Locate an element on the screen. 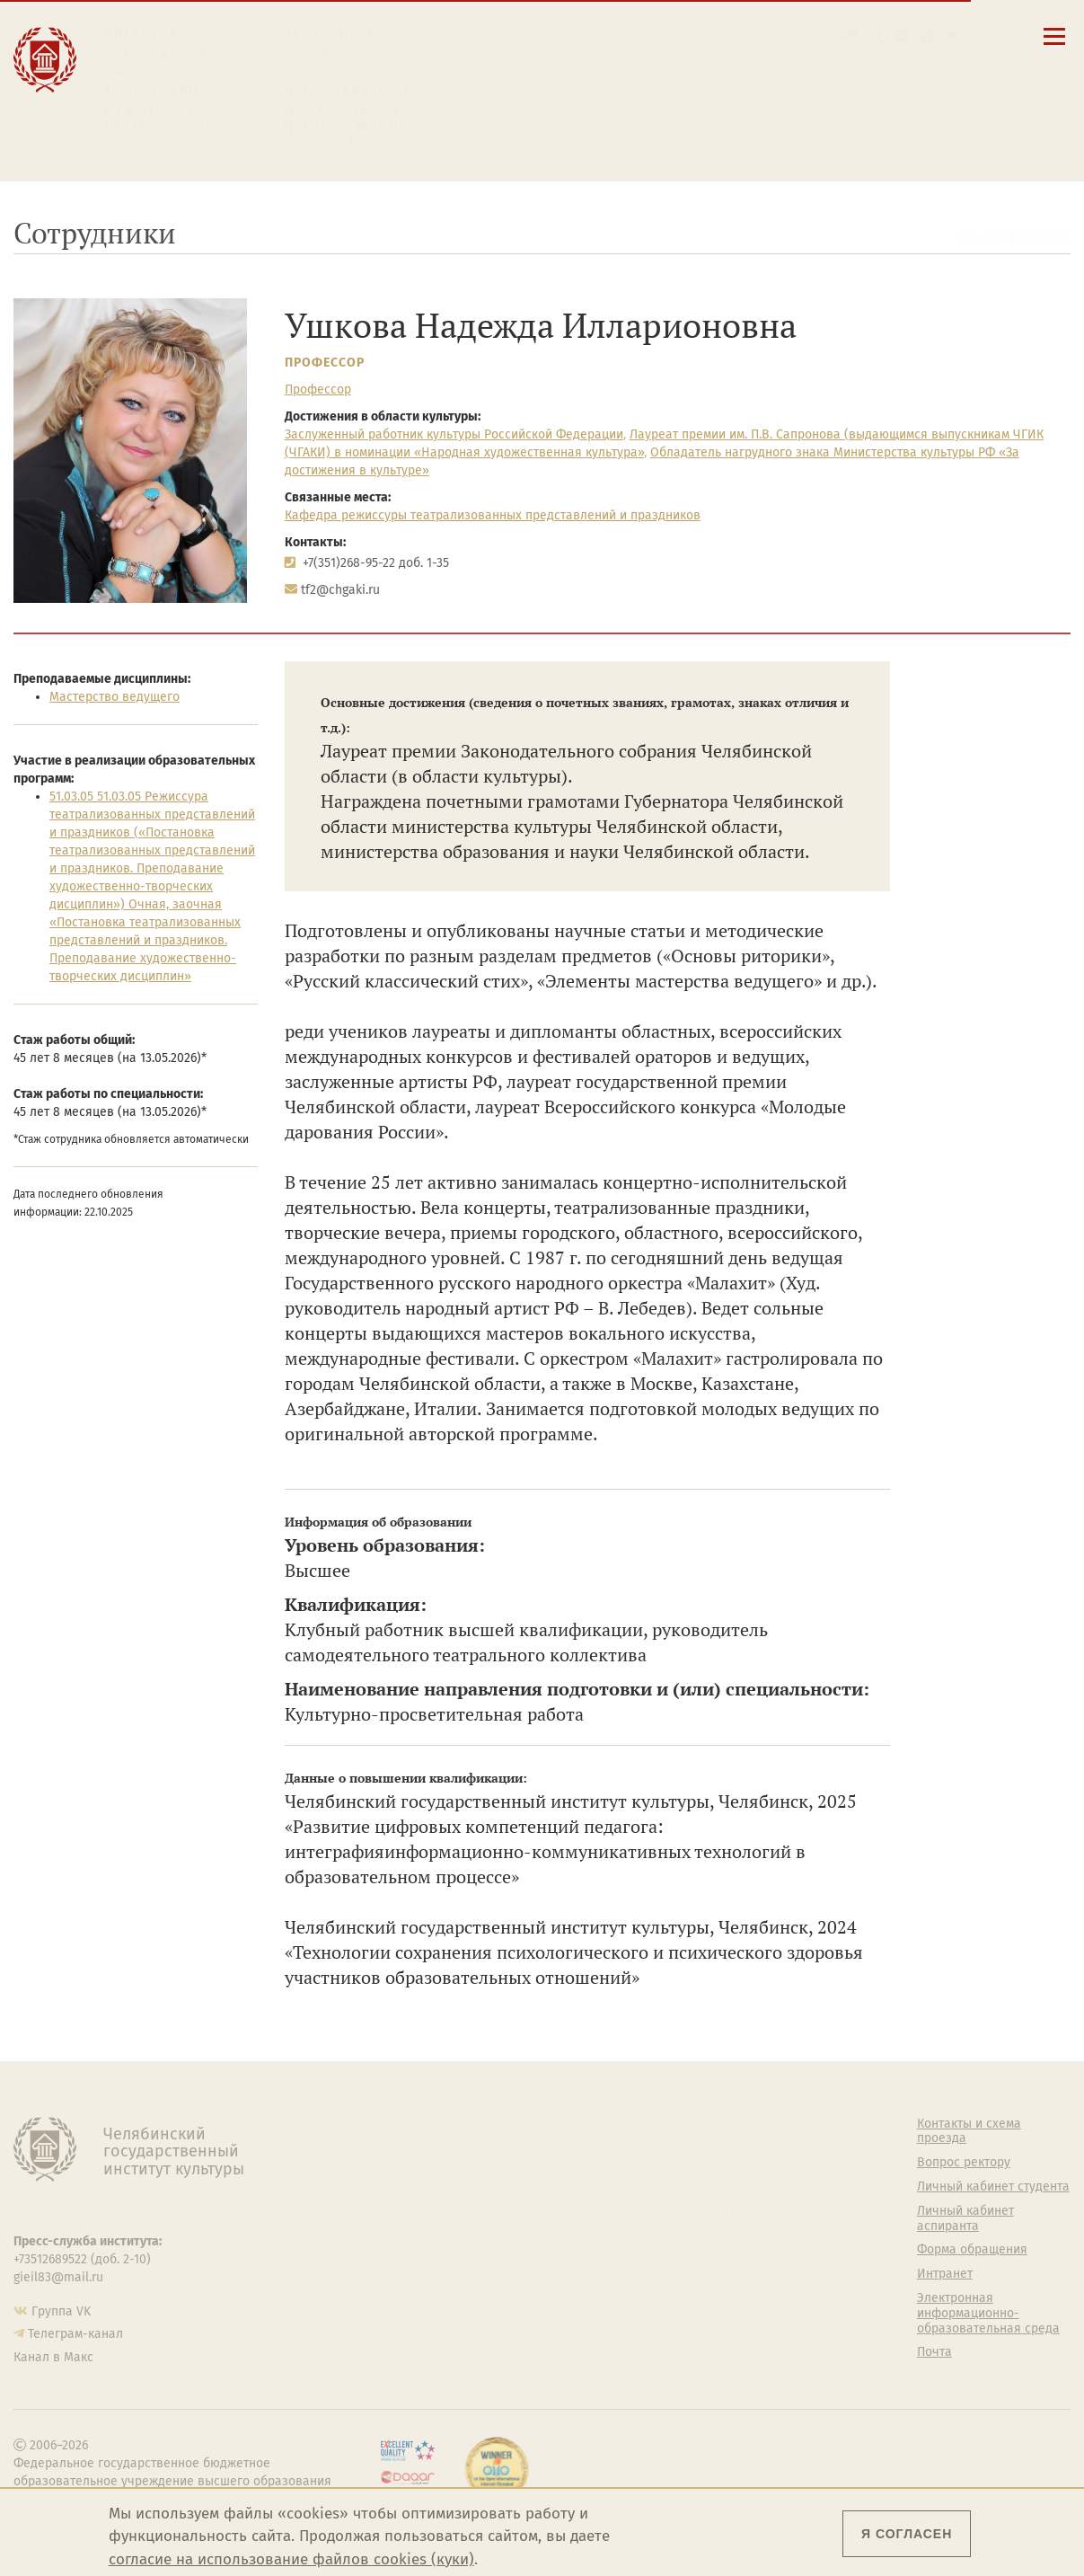 The image size is (1084, 2576). Пресс-служба is located at coordinates (416, 2292).